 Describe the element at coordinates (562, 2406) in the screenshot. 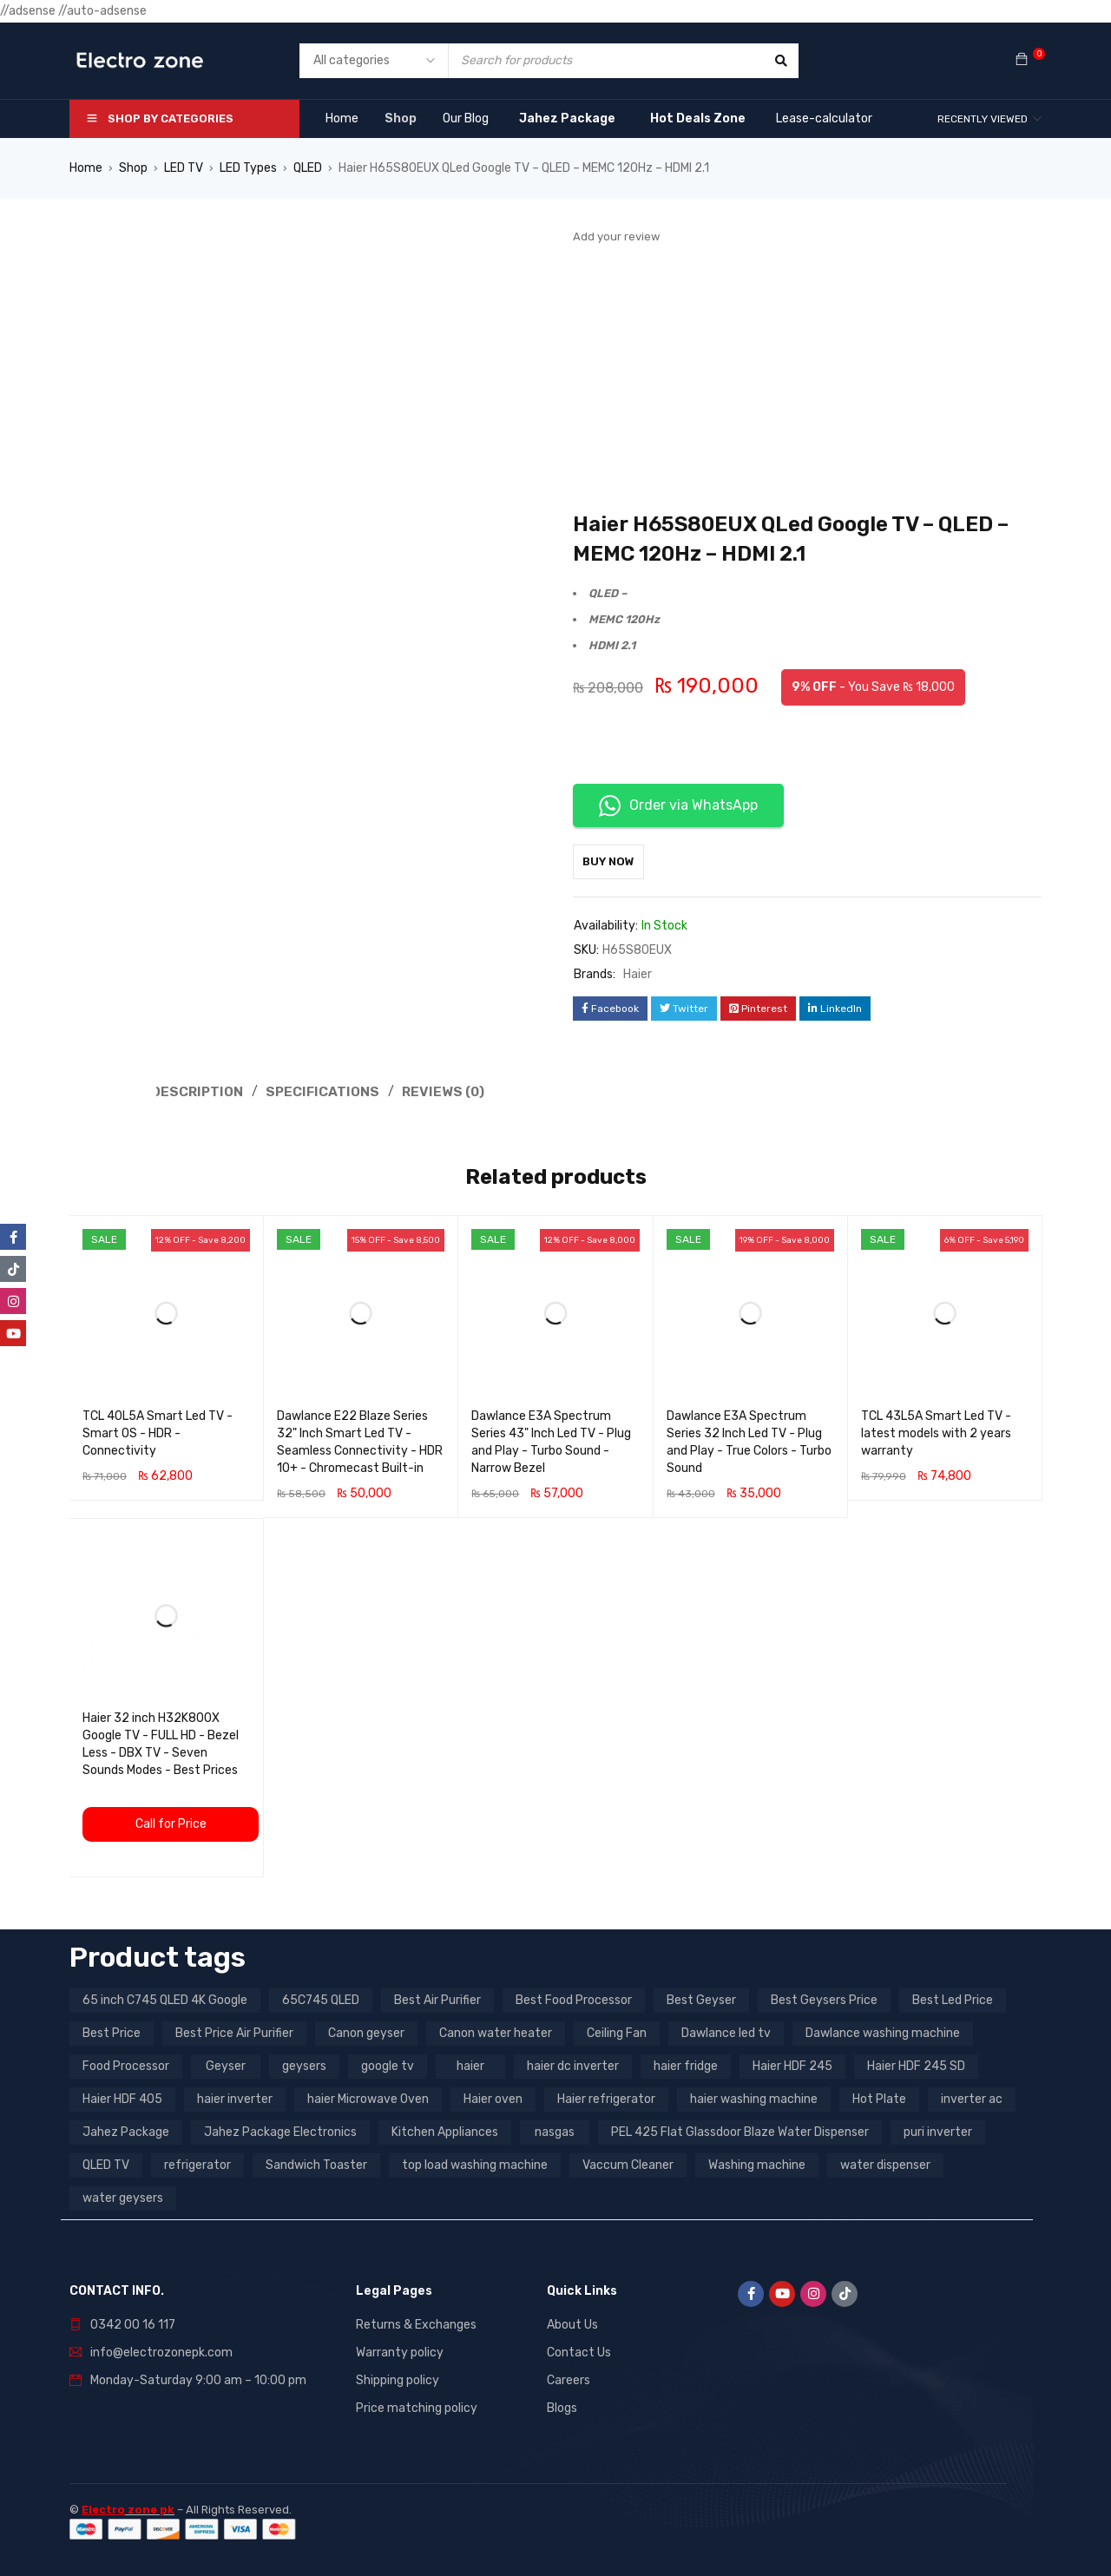

I see `Blogs` at that location.